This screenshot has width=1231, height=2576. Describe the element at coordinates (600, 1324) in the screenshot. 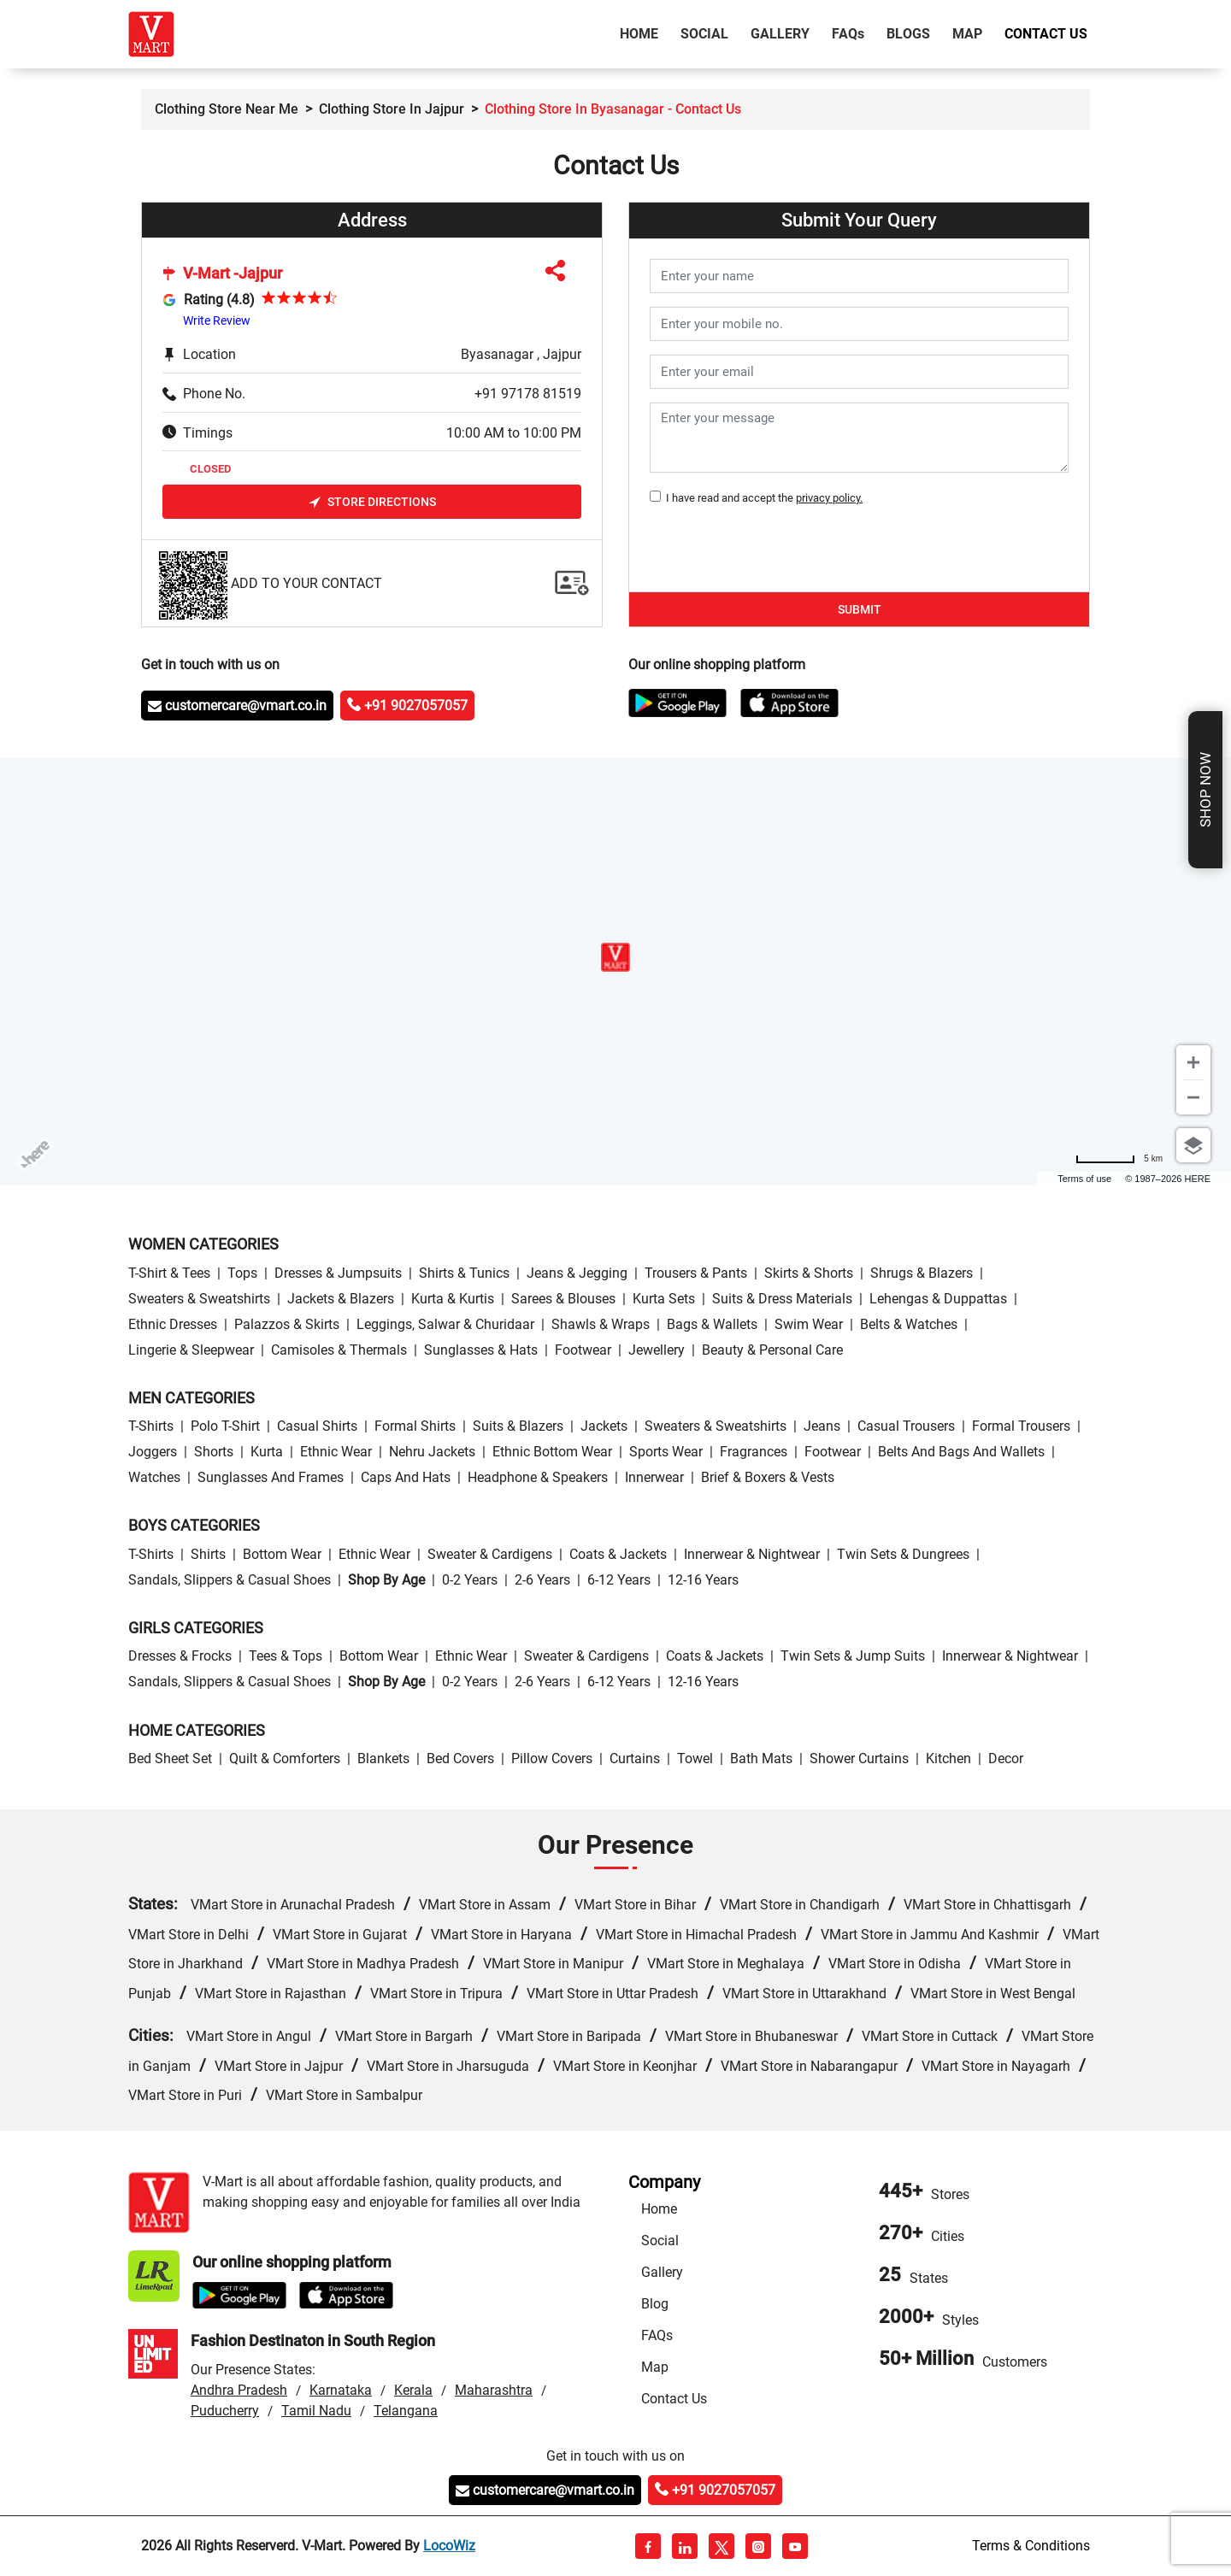

I see `Shawls & Wraps` at that location.